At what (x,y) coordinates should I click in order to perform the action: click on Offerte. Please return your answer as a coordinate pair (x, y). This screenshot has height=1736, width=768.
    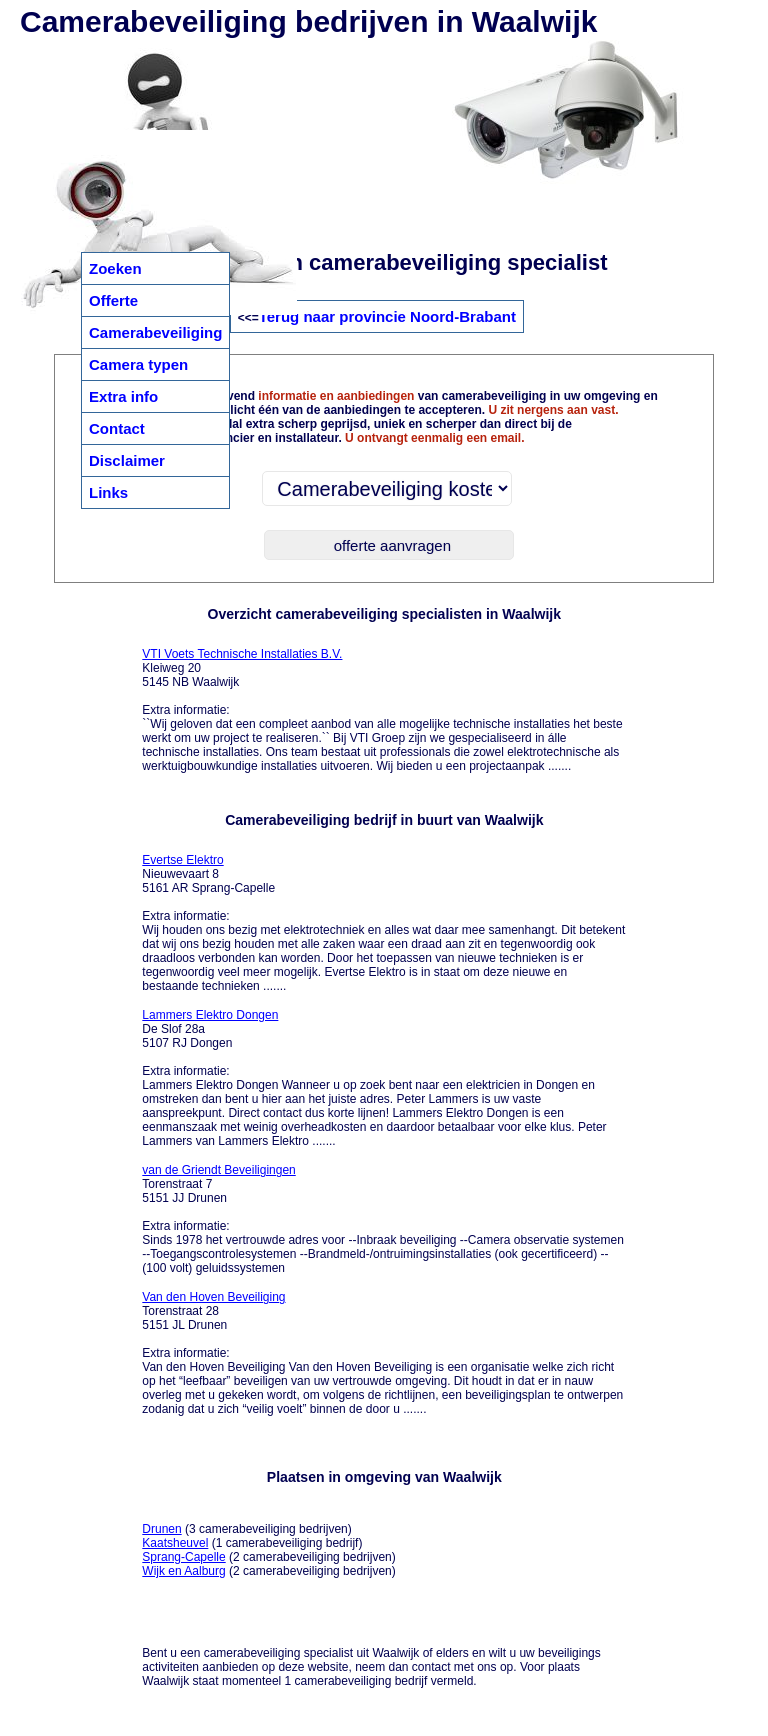
    Looking at the image, I should click on (113, 300).